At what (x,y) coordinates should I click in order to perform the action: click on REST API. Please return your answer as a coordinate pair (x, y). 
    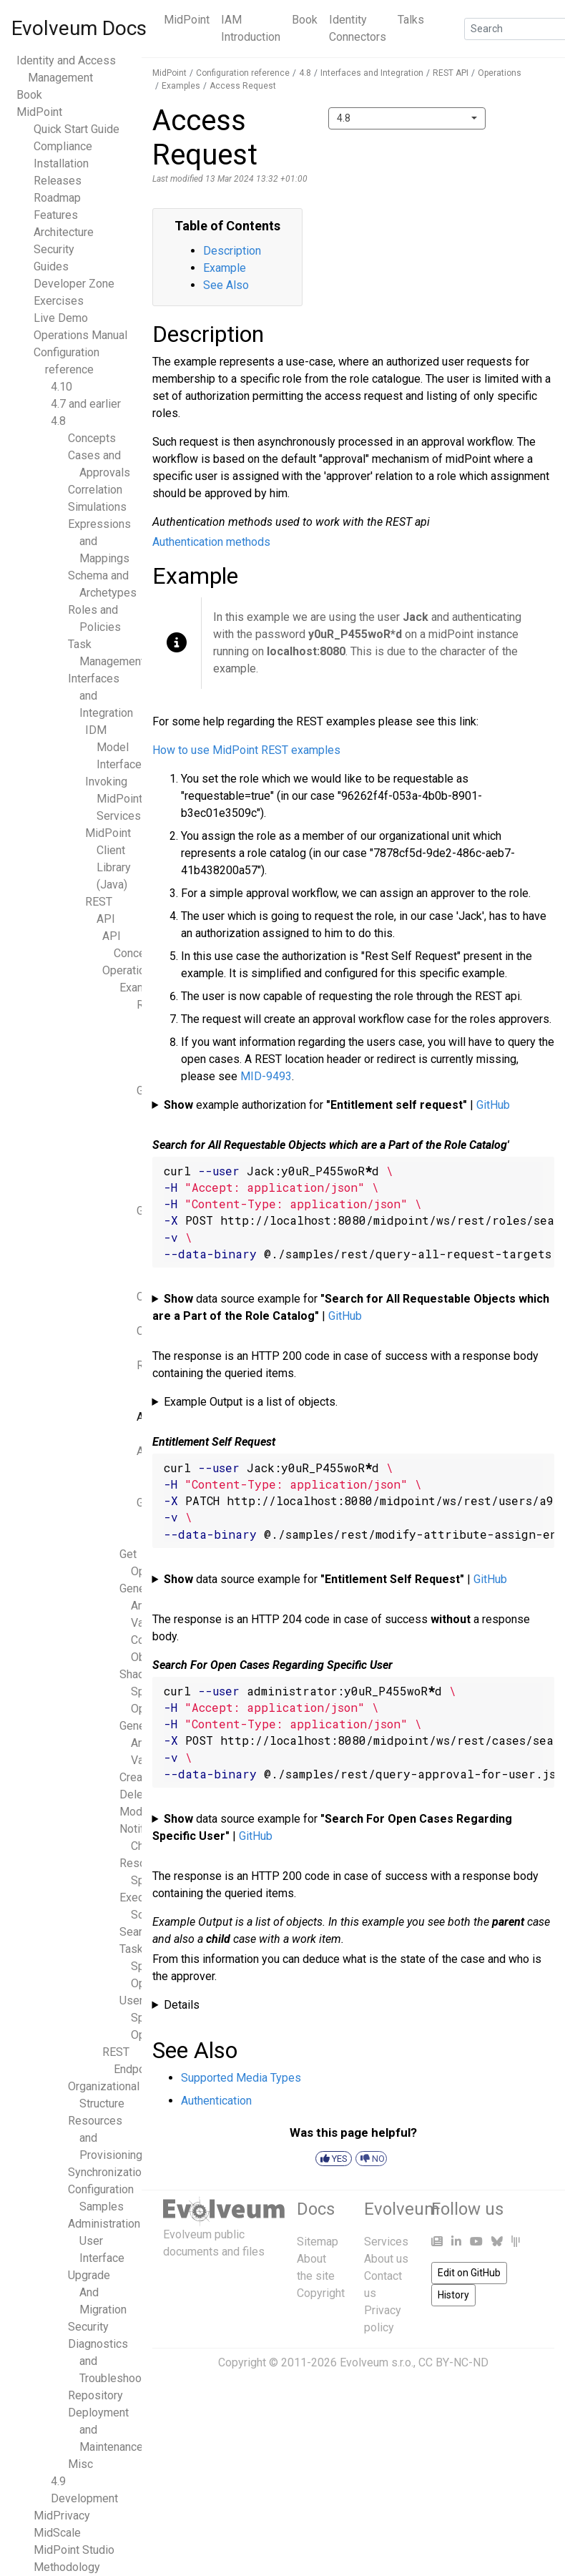
    Looking at the image, I should click on (450, 73).